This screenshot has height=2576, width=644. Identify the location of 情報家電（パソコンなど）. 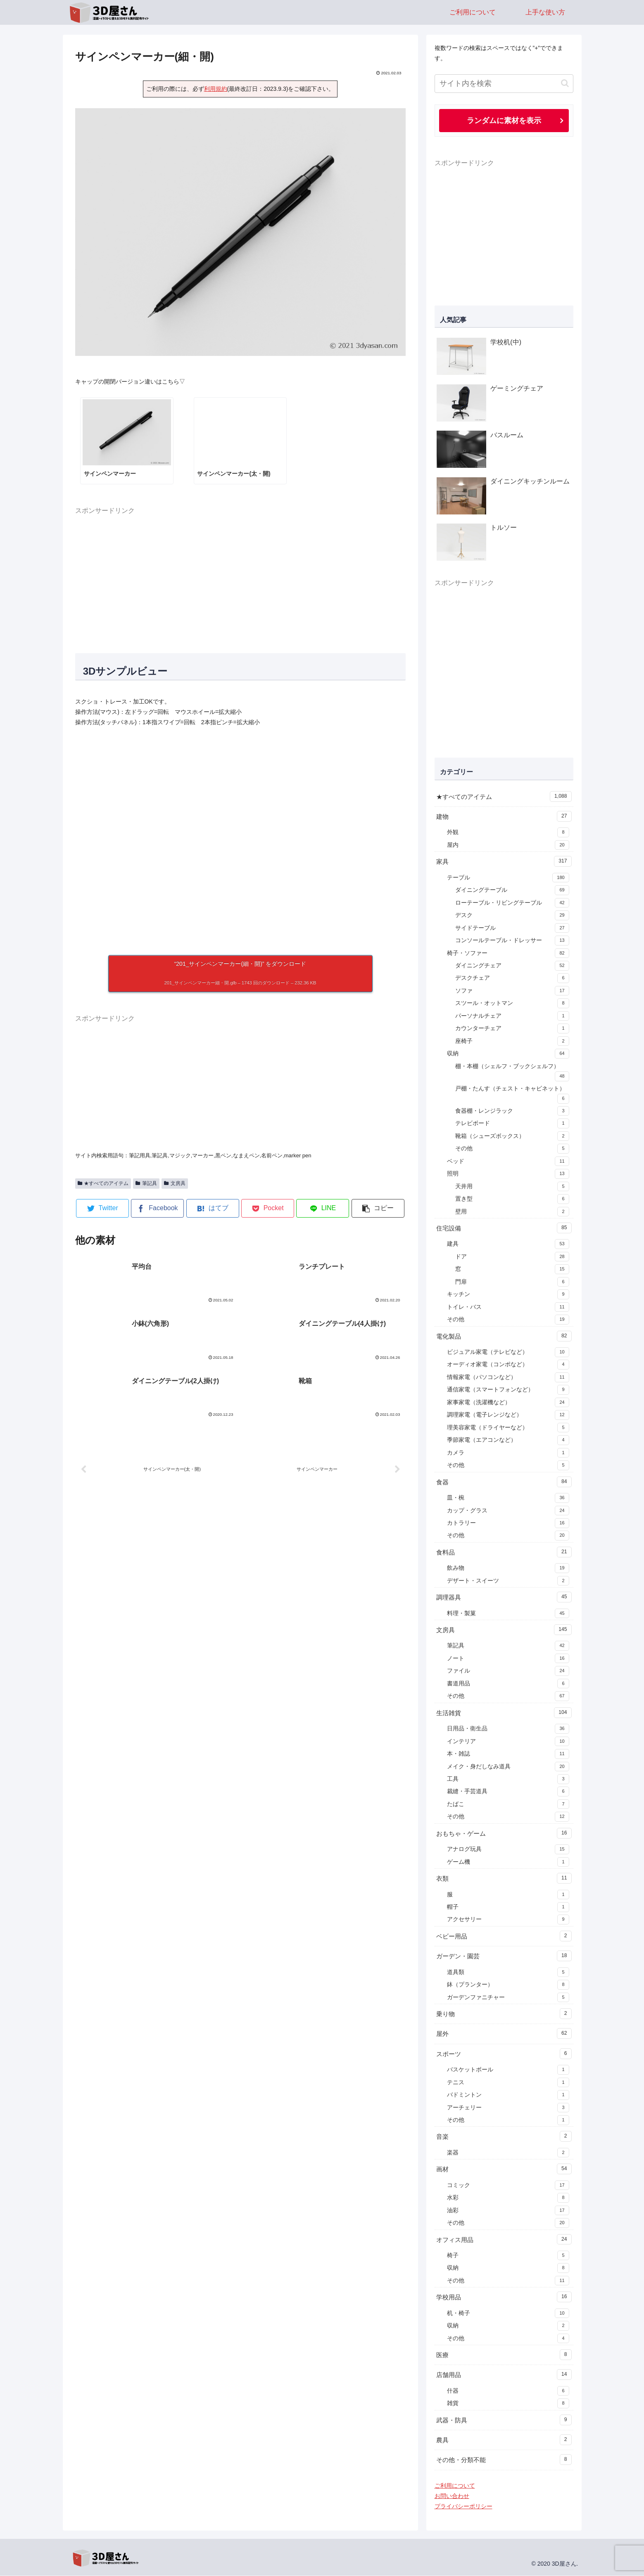
(508, 1378).